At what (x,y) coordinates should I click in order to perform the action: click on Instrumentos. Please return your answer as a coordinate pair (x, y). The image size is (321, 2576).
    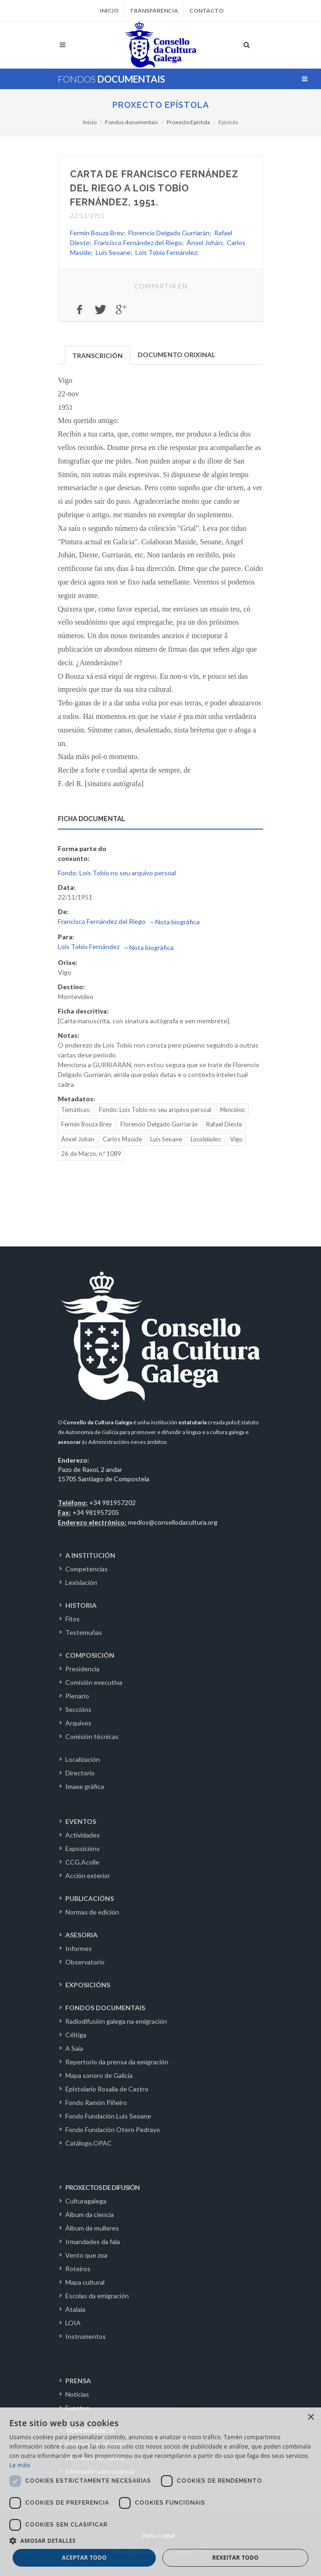
    Looking at the image, I should click on (85, 2336).